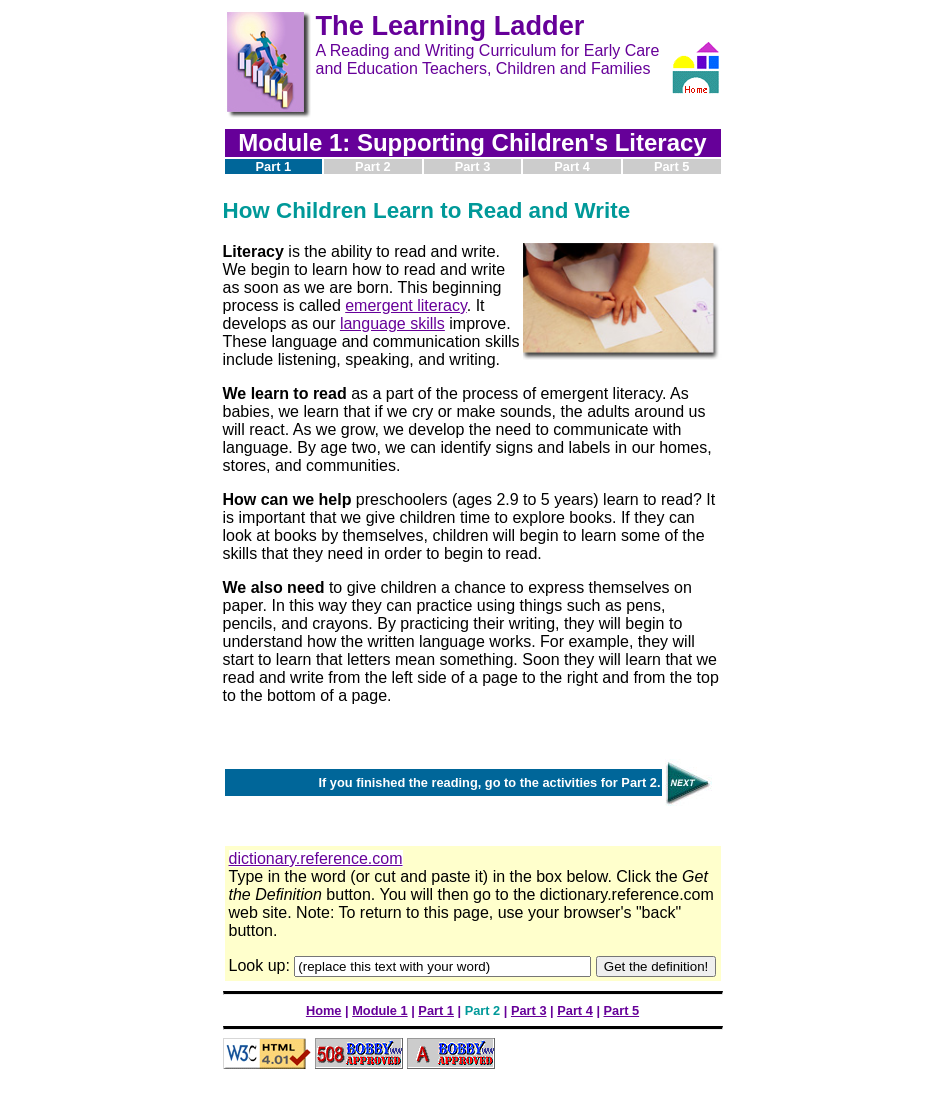 The image size is (945, 1097). I want to click on Part 1, so click(436, 1010).